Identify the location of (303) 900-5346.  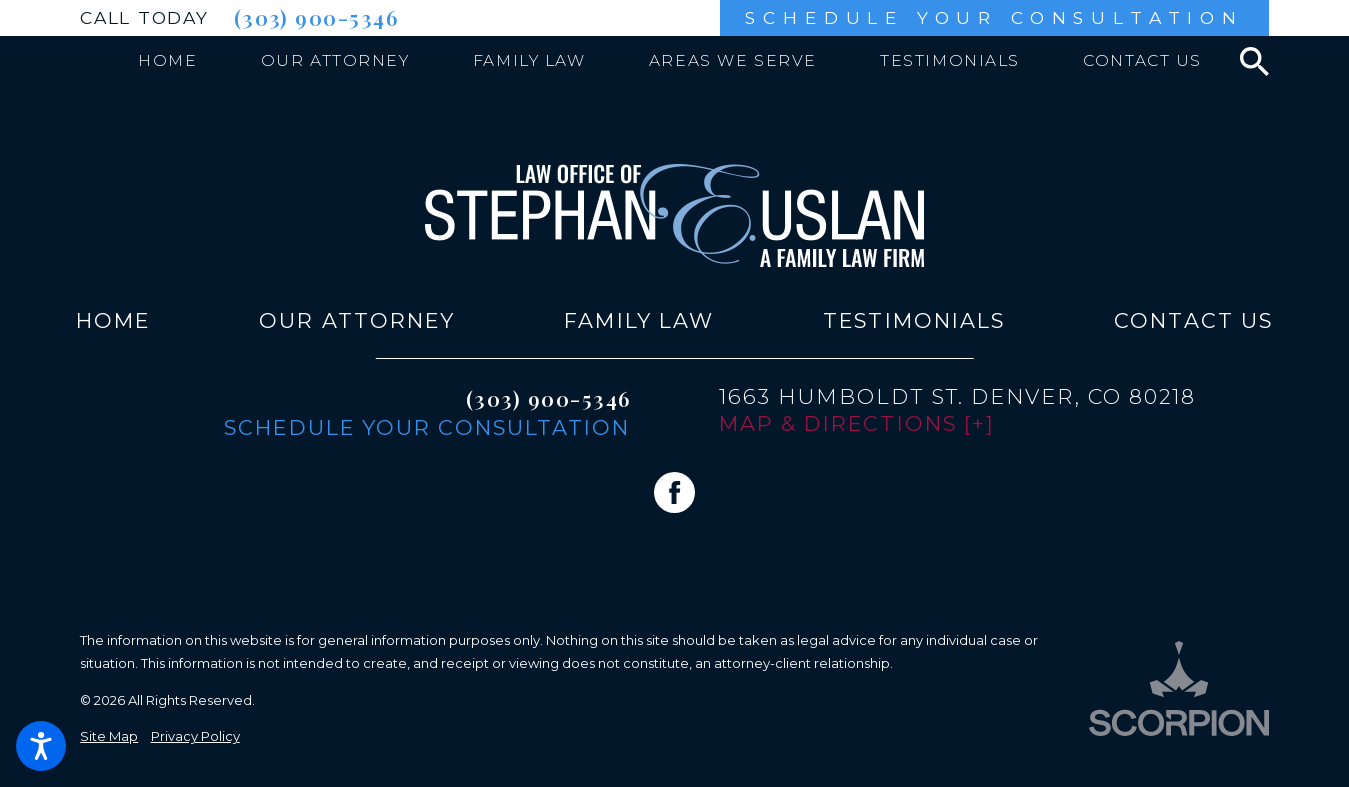
(316, 17).